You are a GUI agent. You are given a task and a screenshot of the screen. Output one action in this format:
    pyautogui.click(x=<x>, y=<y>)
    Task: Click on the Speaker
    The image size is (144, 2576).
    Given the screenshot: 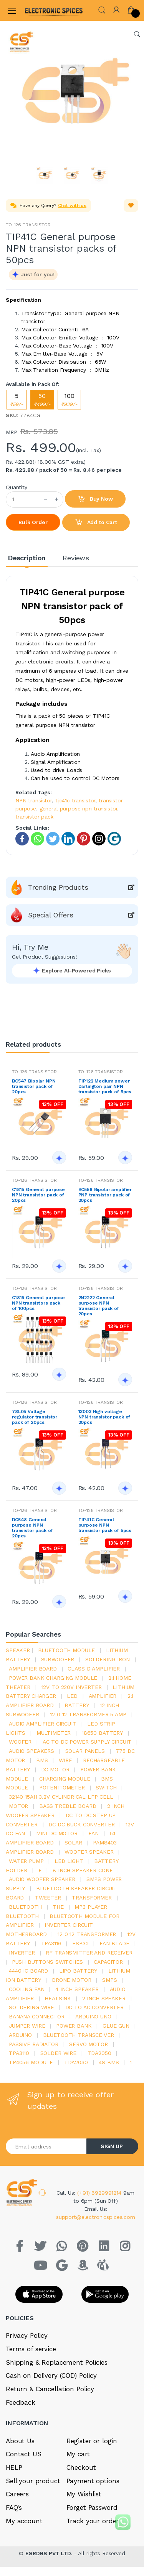 What is the action you would take?
    pyautogui.click(x=18, y=1650)
    